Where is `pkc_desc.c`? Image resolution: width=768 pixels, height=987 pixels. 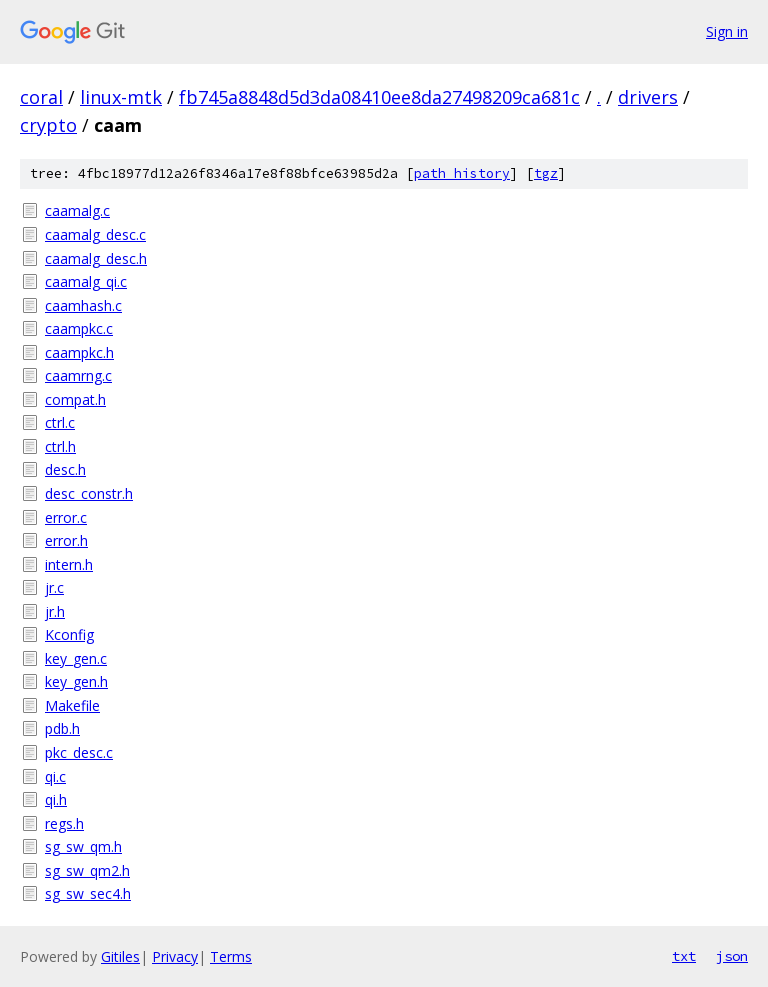
pkc_desc.c is located at coordinates (79, 752).